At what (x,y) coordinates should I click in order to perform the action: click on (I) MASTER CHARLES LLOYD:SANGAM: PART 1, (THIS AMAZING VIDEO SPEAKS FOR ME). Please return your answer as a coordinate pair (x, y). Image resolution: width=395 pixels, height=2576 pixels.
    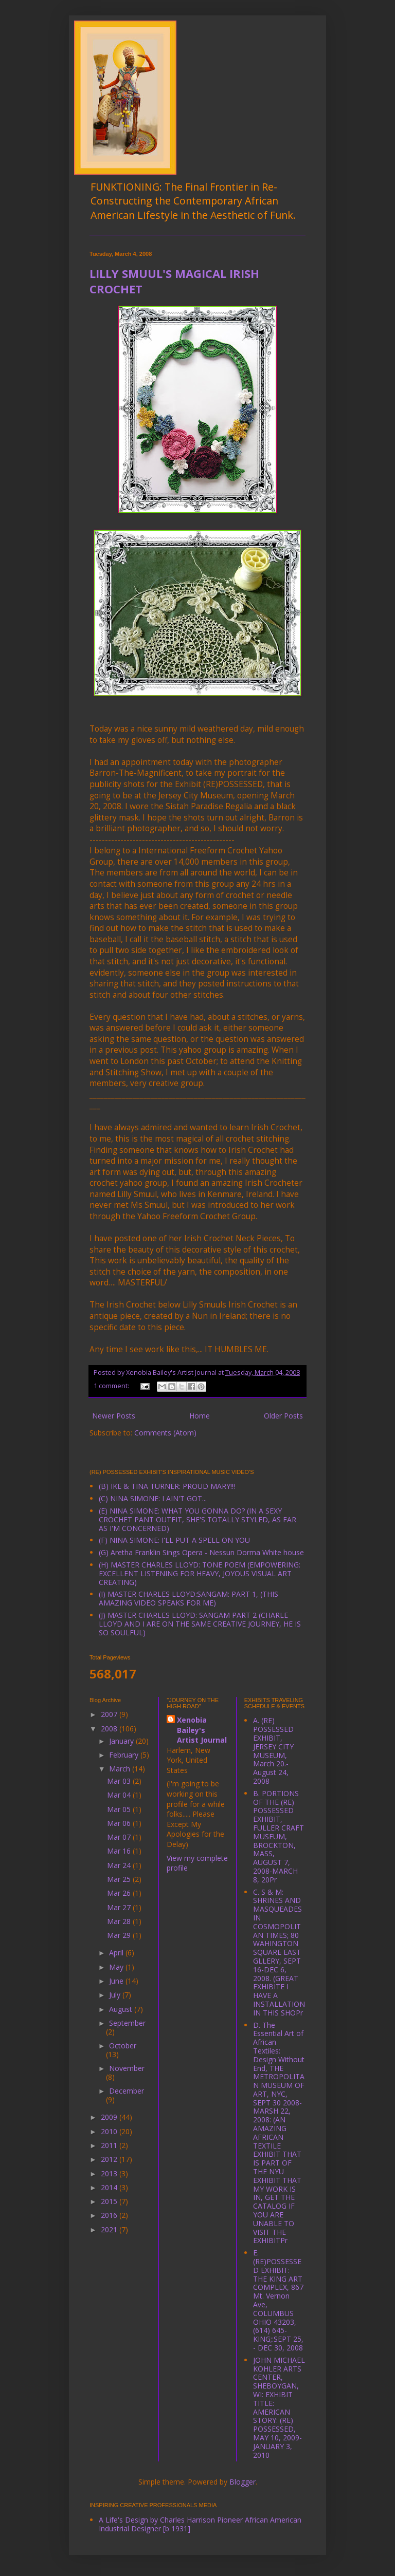
    Looking at the image, I should click on (188, 1598).